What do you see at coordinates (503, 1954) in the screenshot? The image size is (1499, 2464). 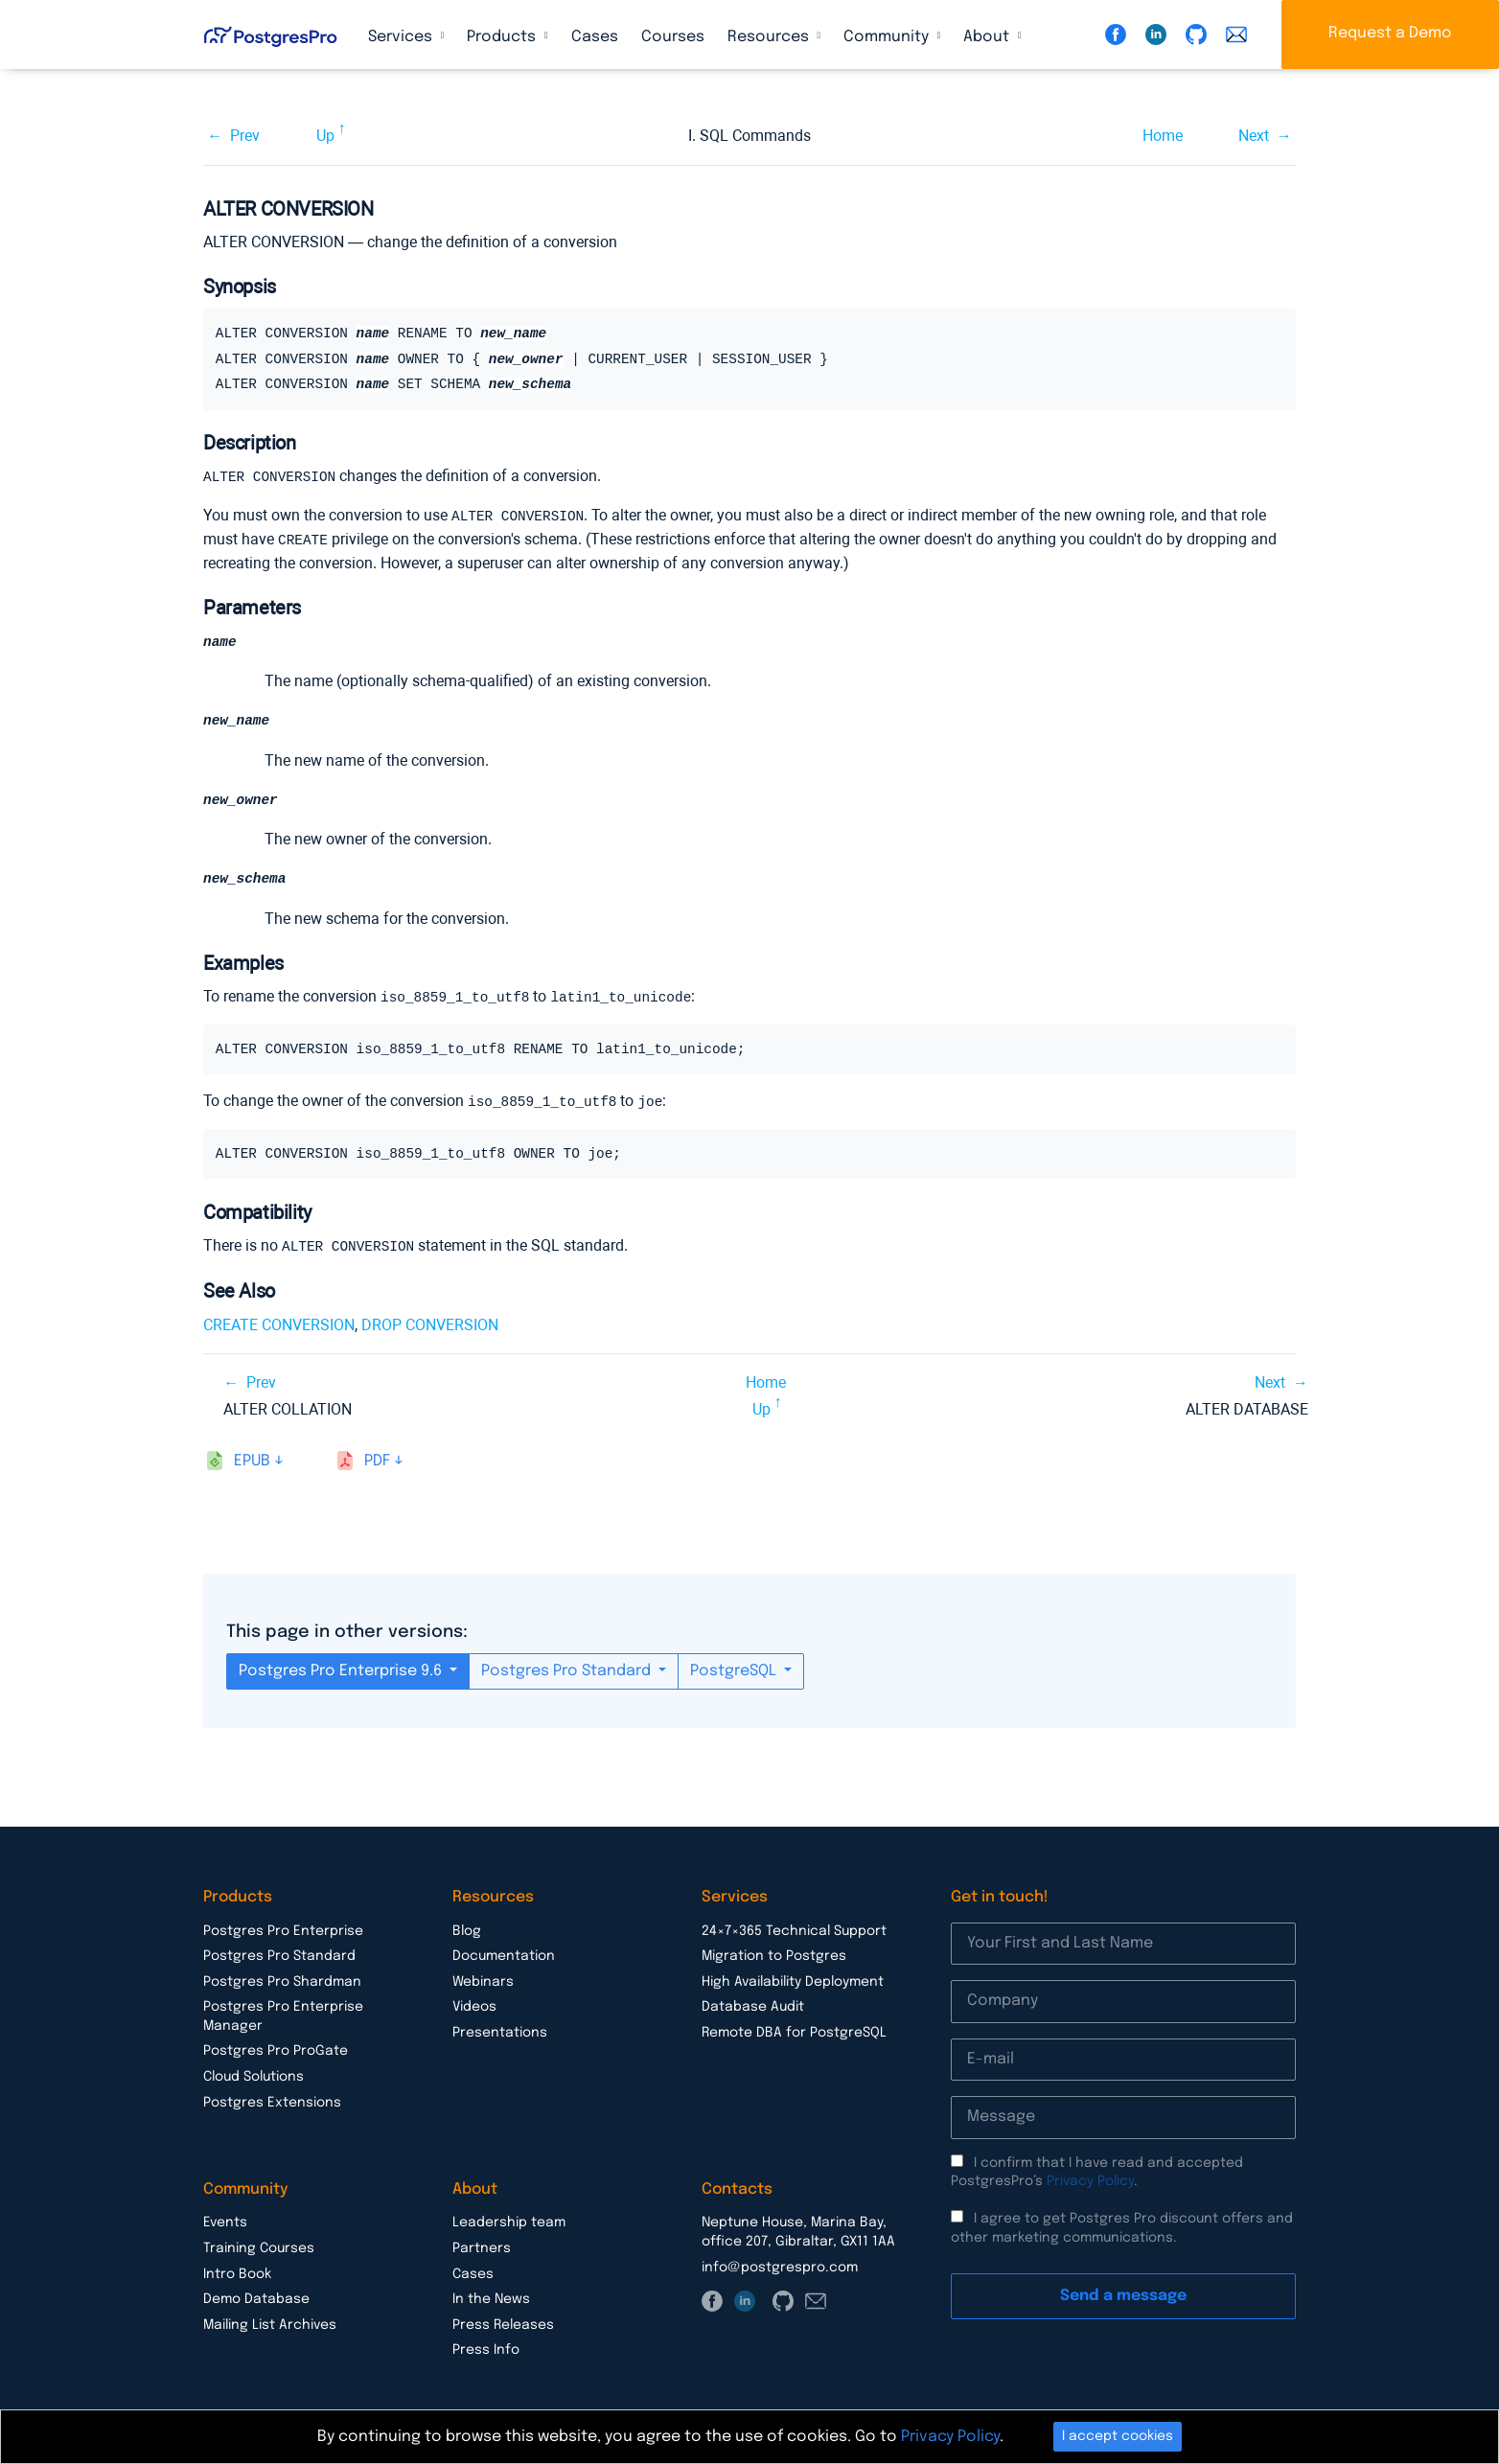 I see `Documentation` at bounding box center [503, 1954].